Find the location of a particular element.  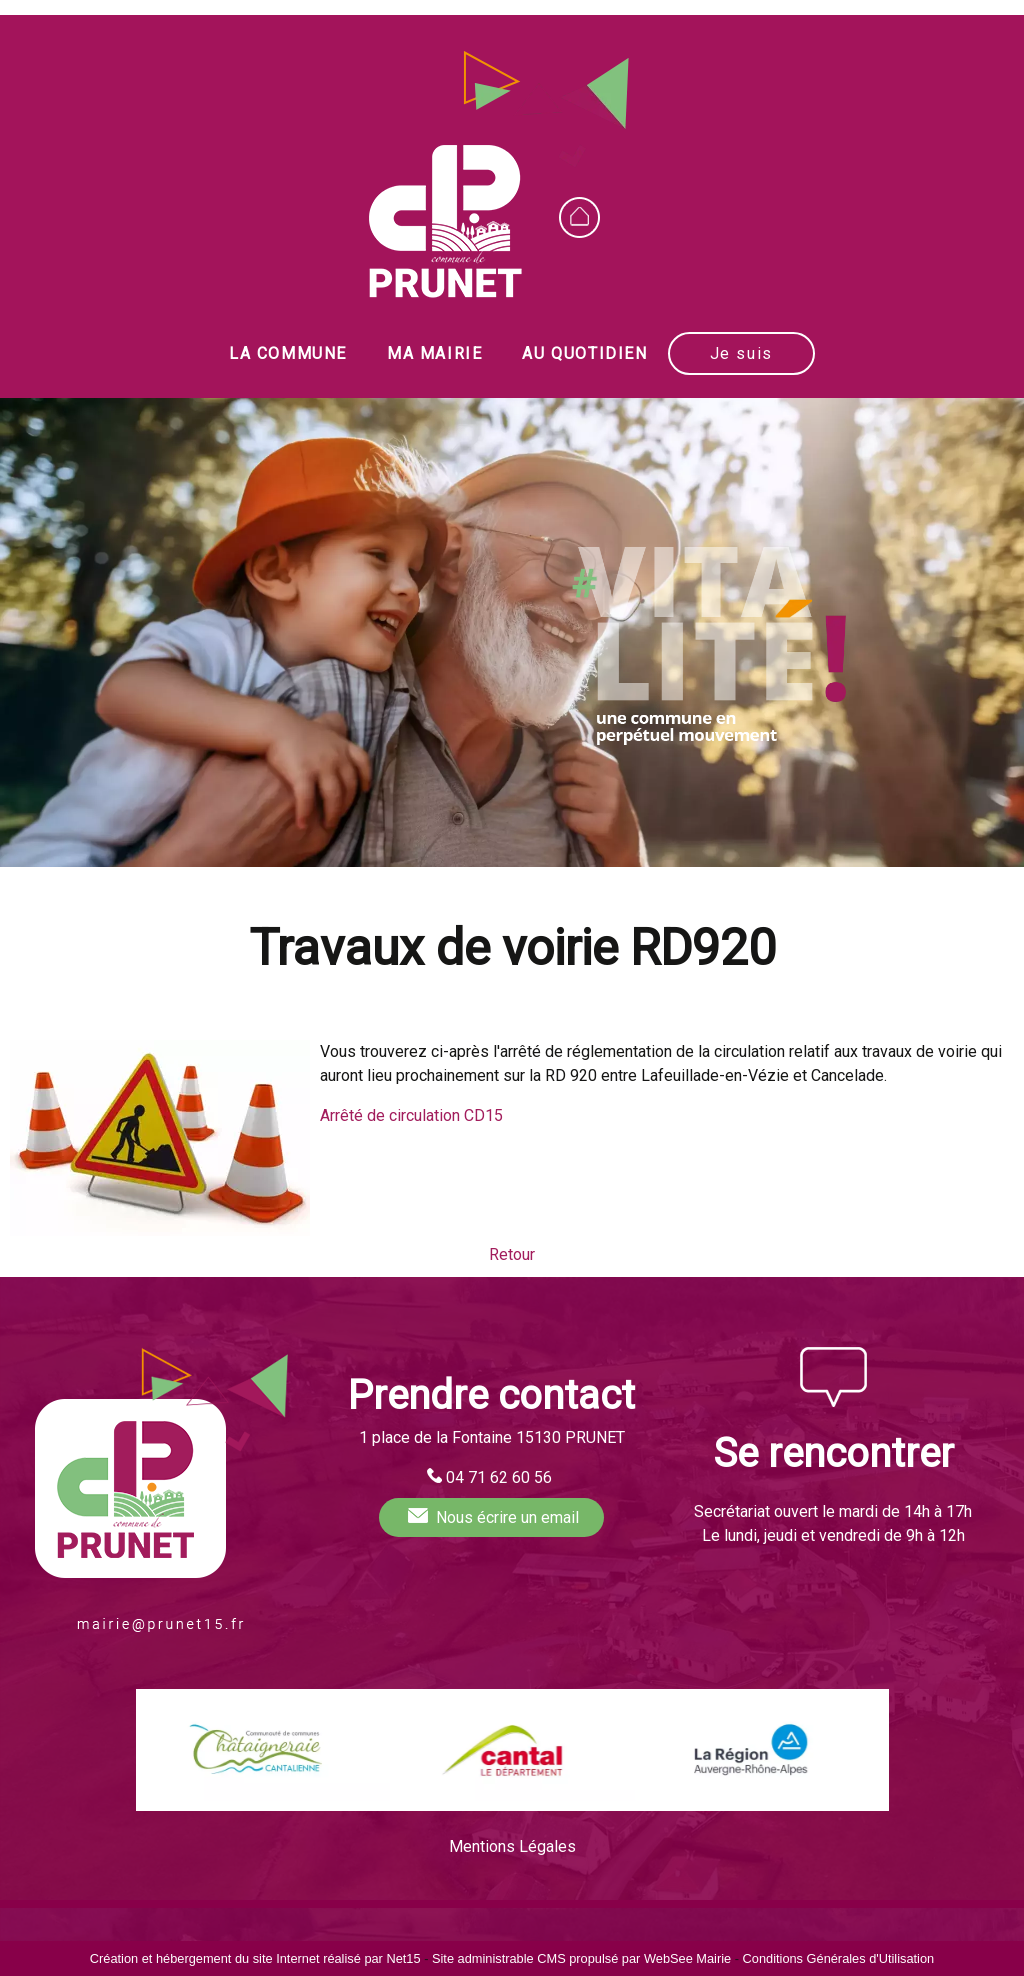

MA MAIRIE is located at coordinates (434, 353).